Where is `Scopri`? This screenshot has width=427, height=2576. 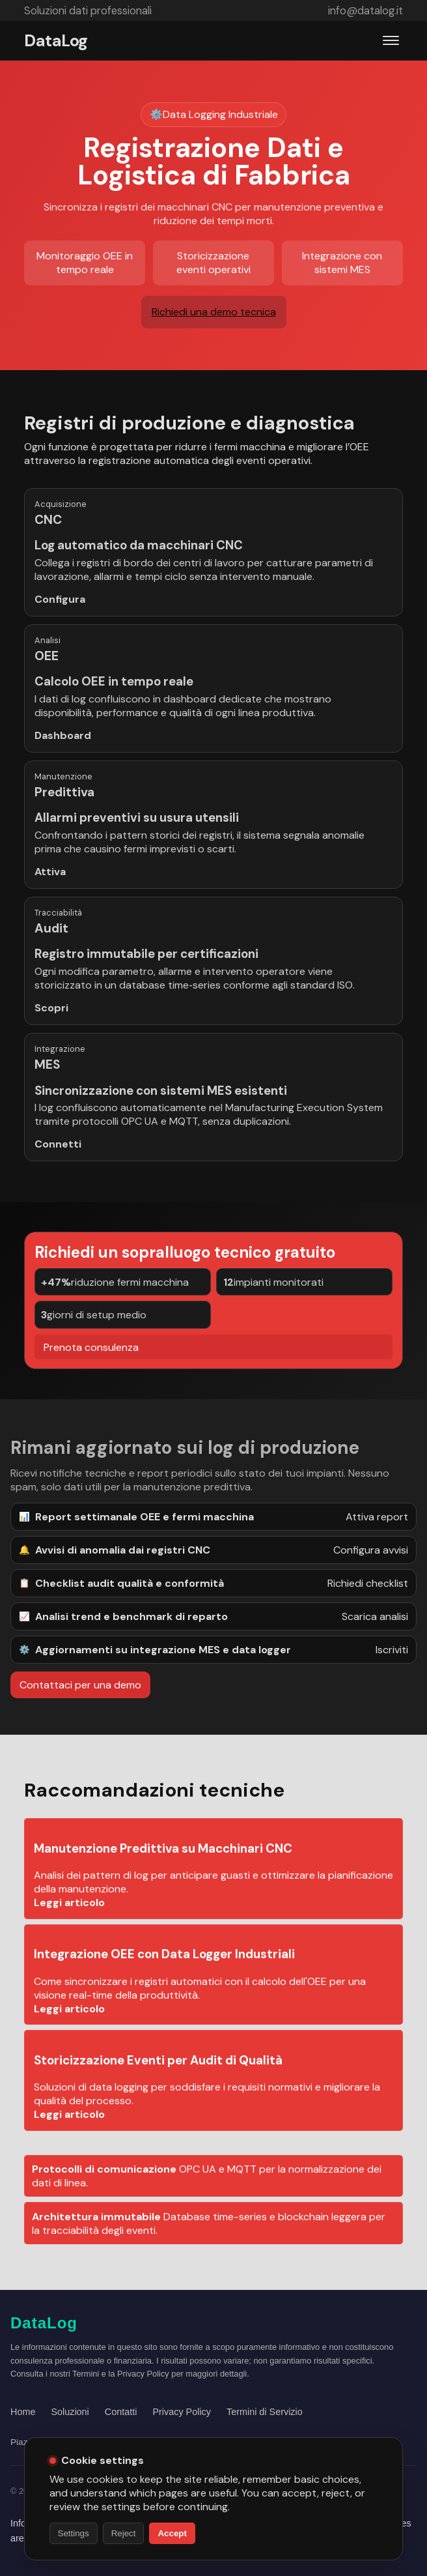
Scopri is located at coordinates (51, 1030).